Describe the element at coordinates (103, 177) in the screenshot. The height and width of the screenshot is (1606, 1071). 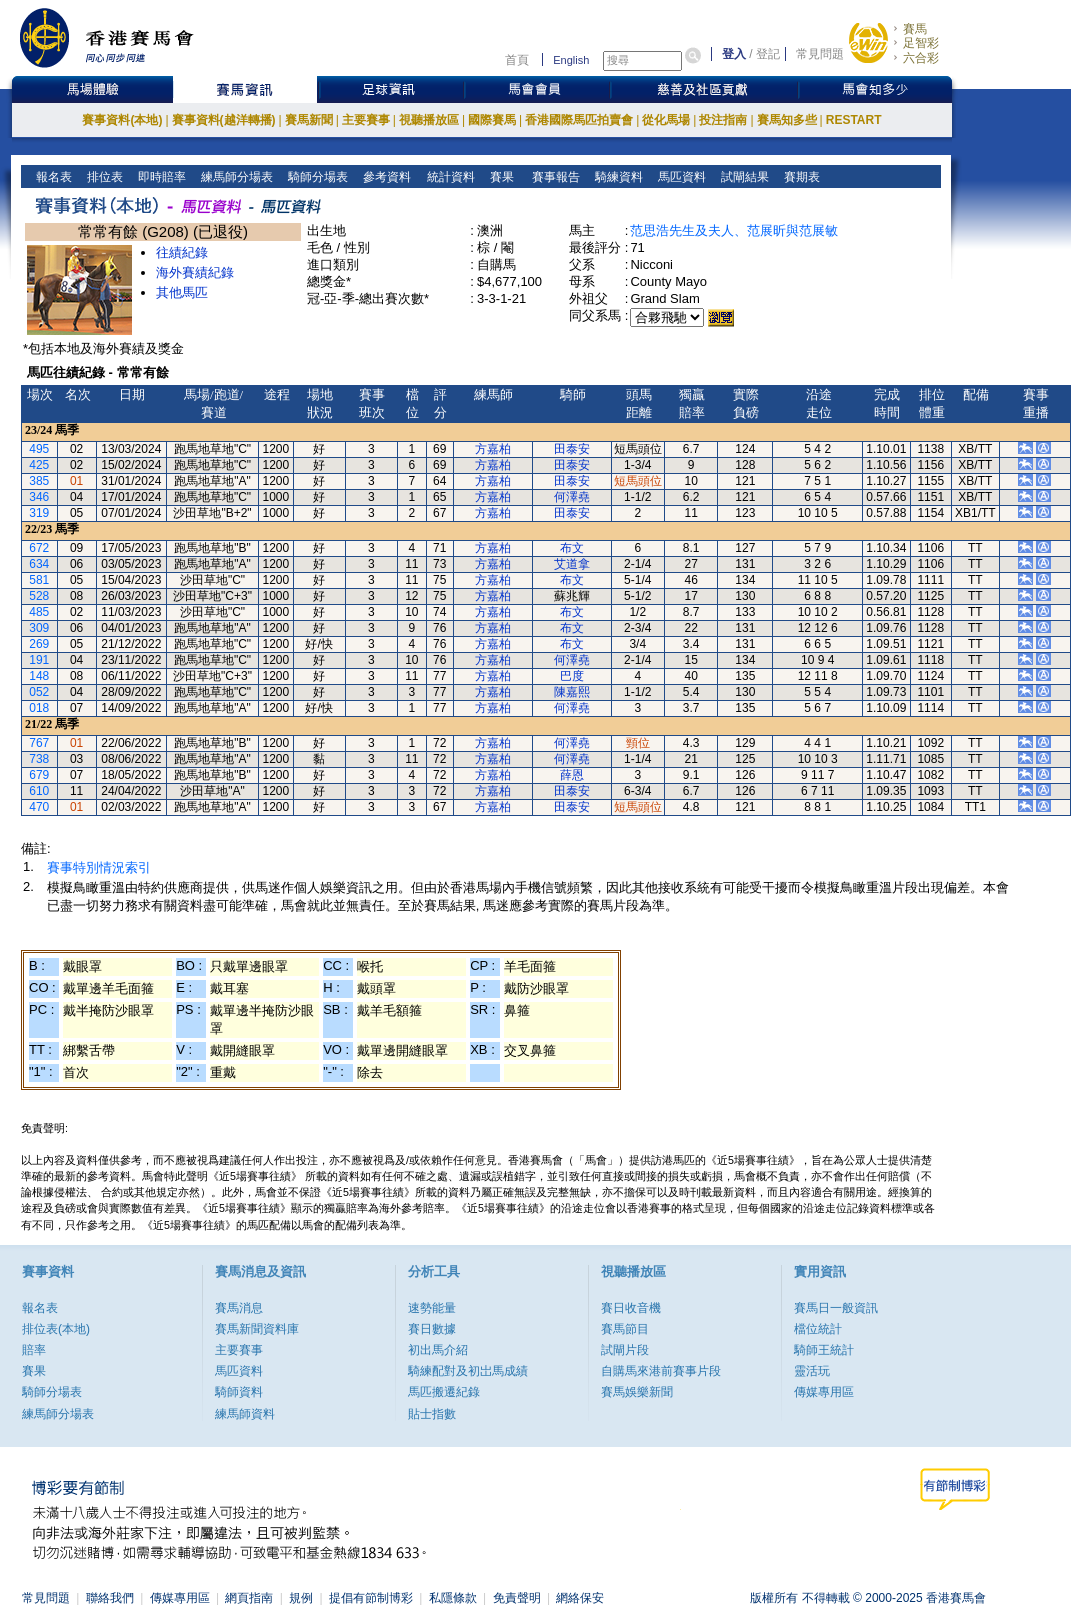
I see `排位表` at that location.